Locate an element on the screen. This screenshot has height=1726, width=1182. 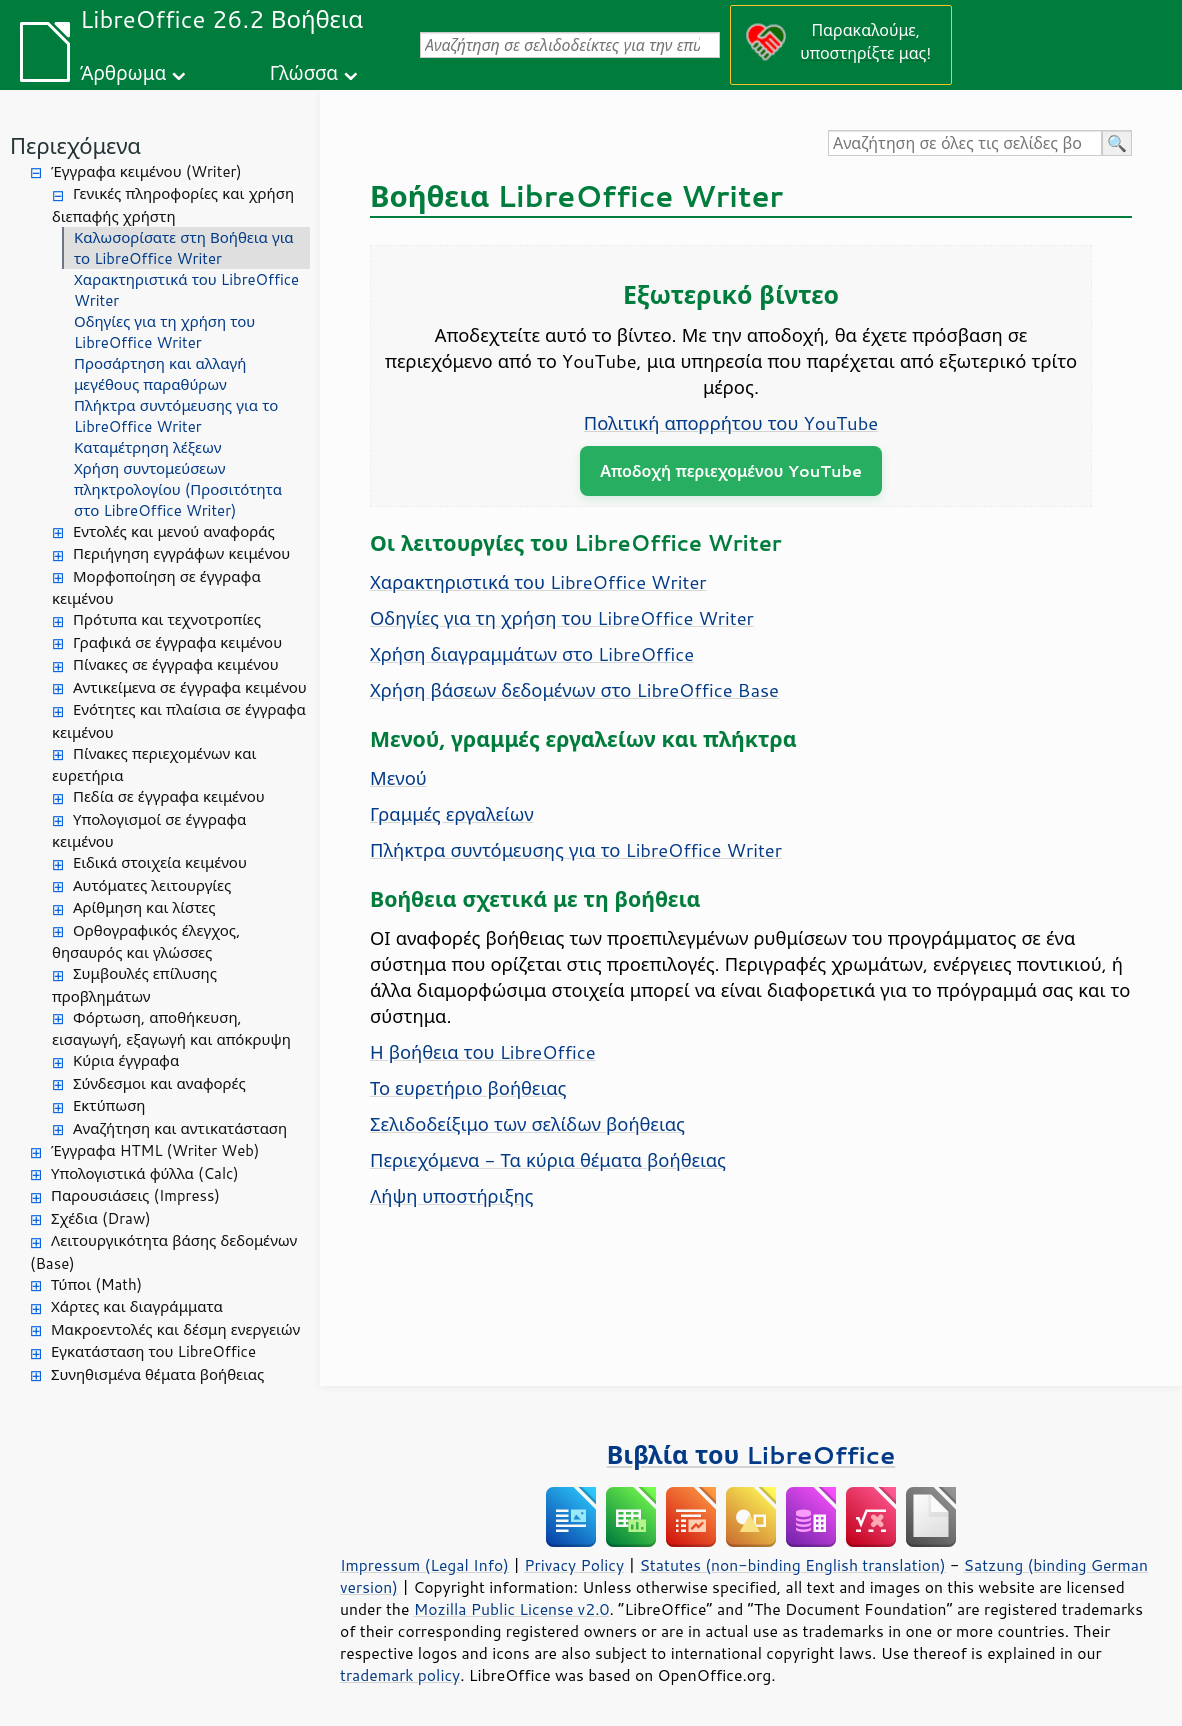
Παρουσιάσεις (Impress) is located at coordinates (135, 1195).